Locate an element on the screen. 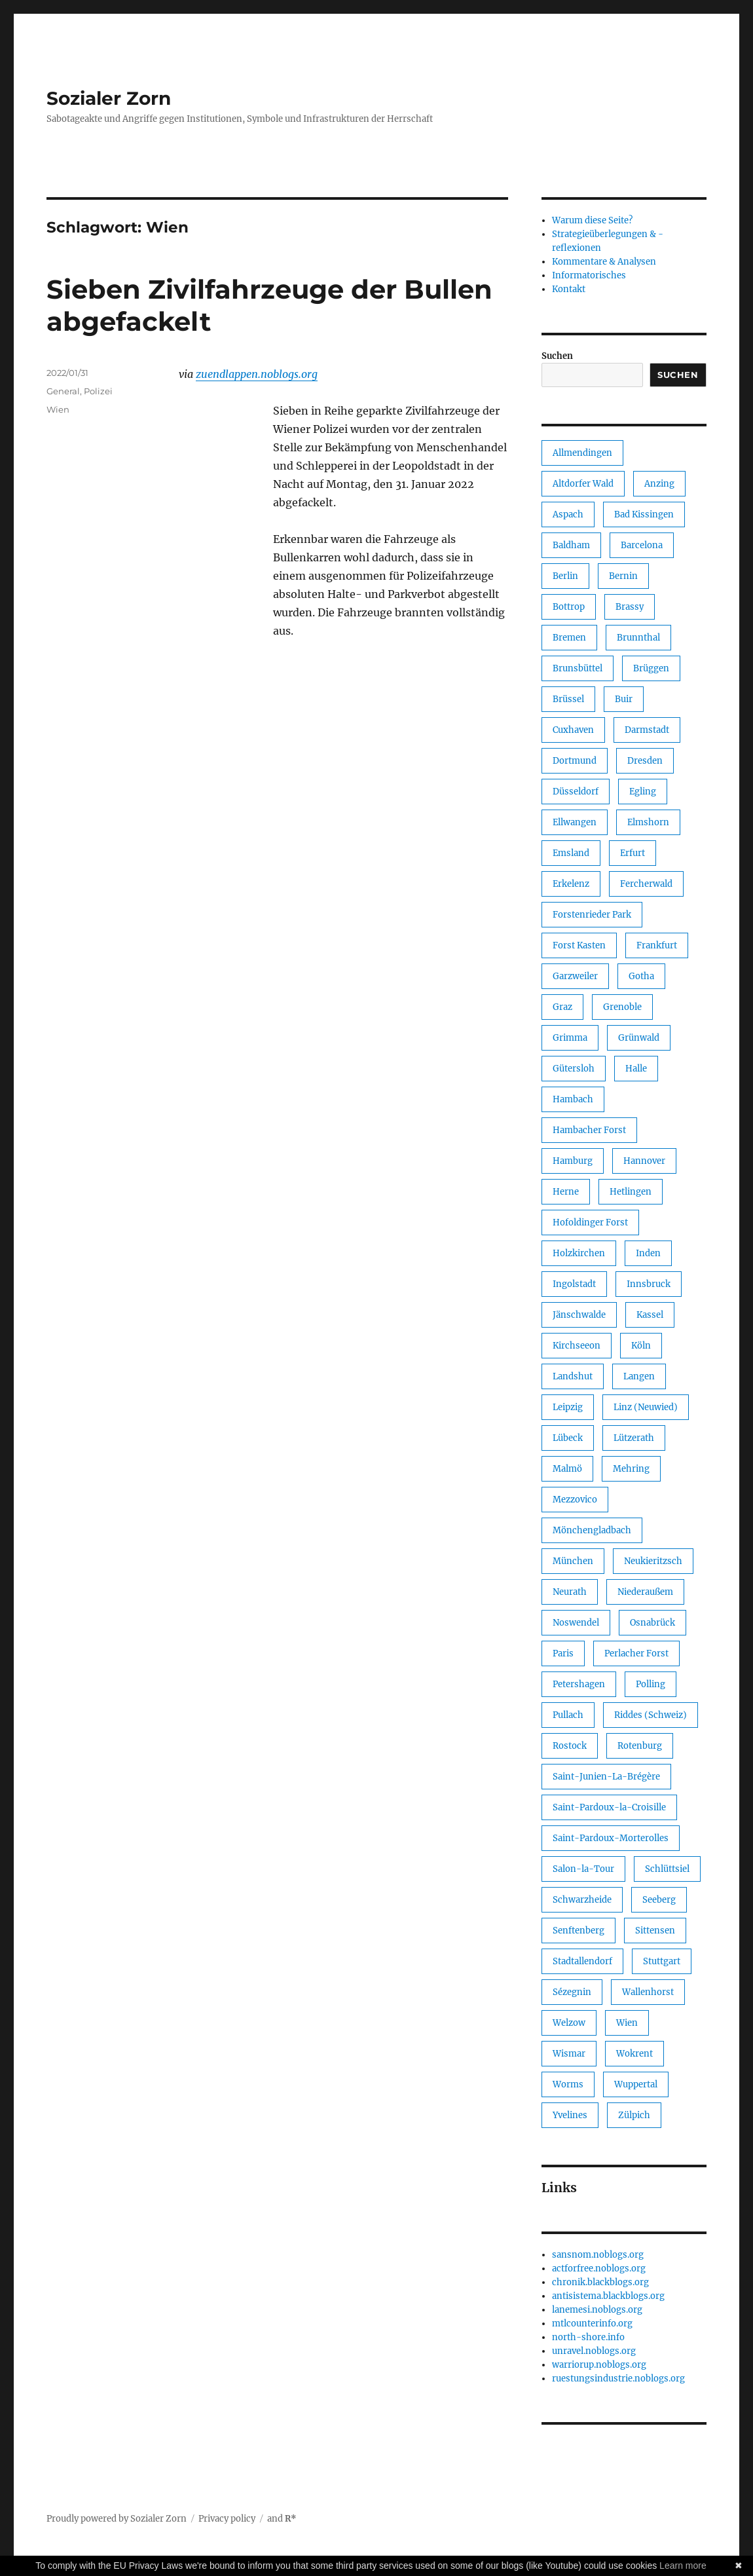  Altdorfer Wald [Altdorfer Wald (1 Eintrag)] is located at coordinates (583, 483).